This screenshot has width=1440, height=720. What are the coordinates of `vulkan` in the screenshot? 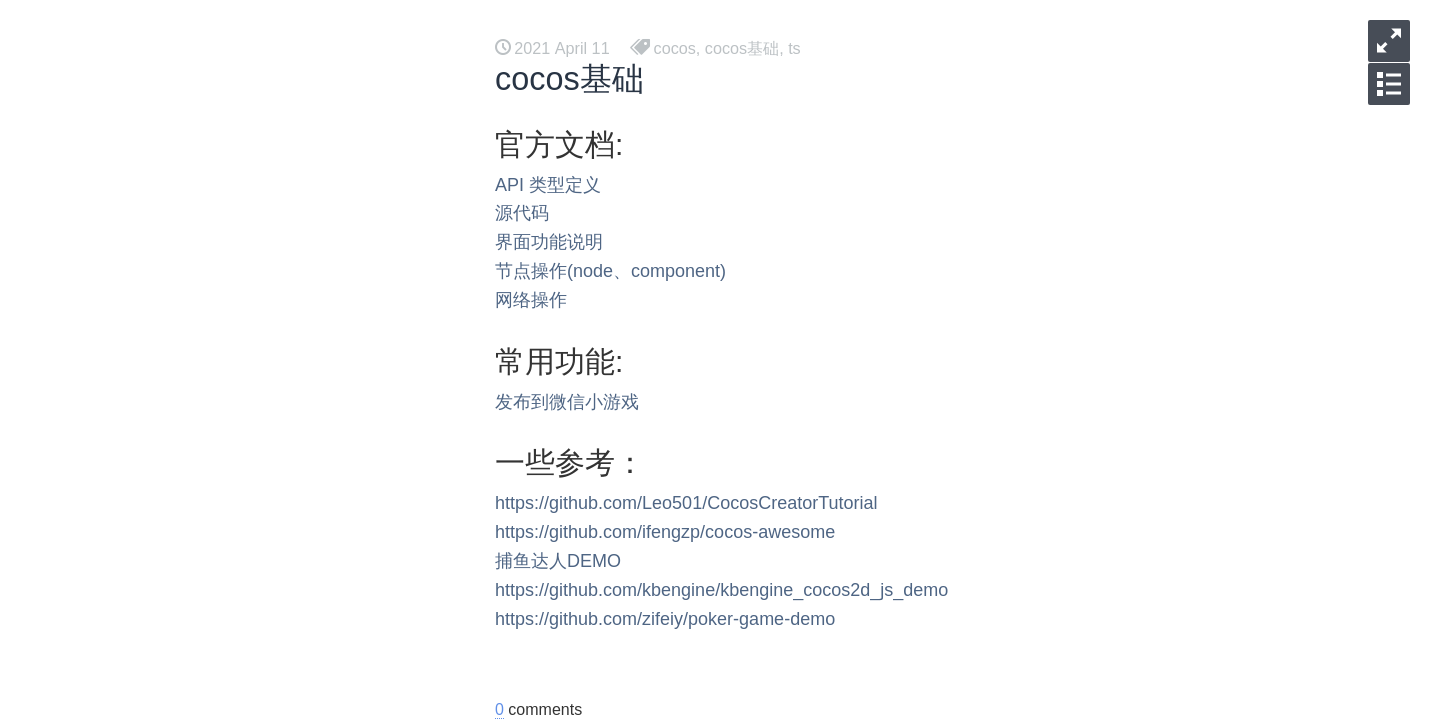 It's located at (175, 263).